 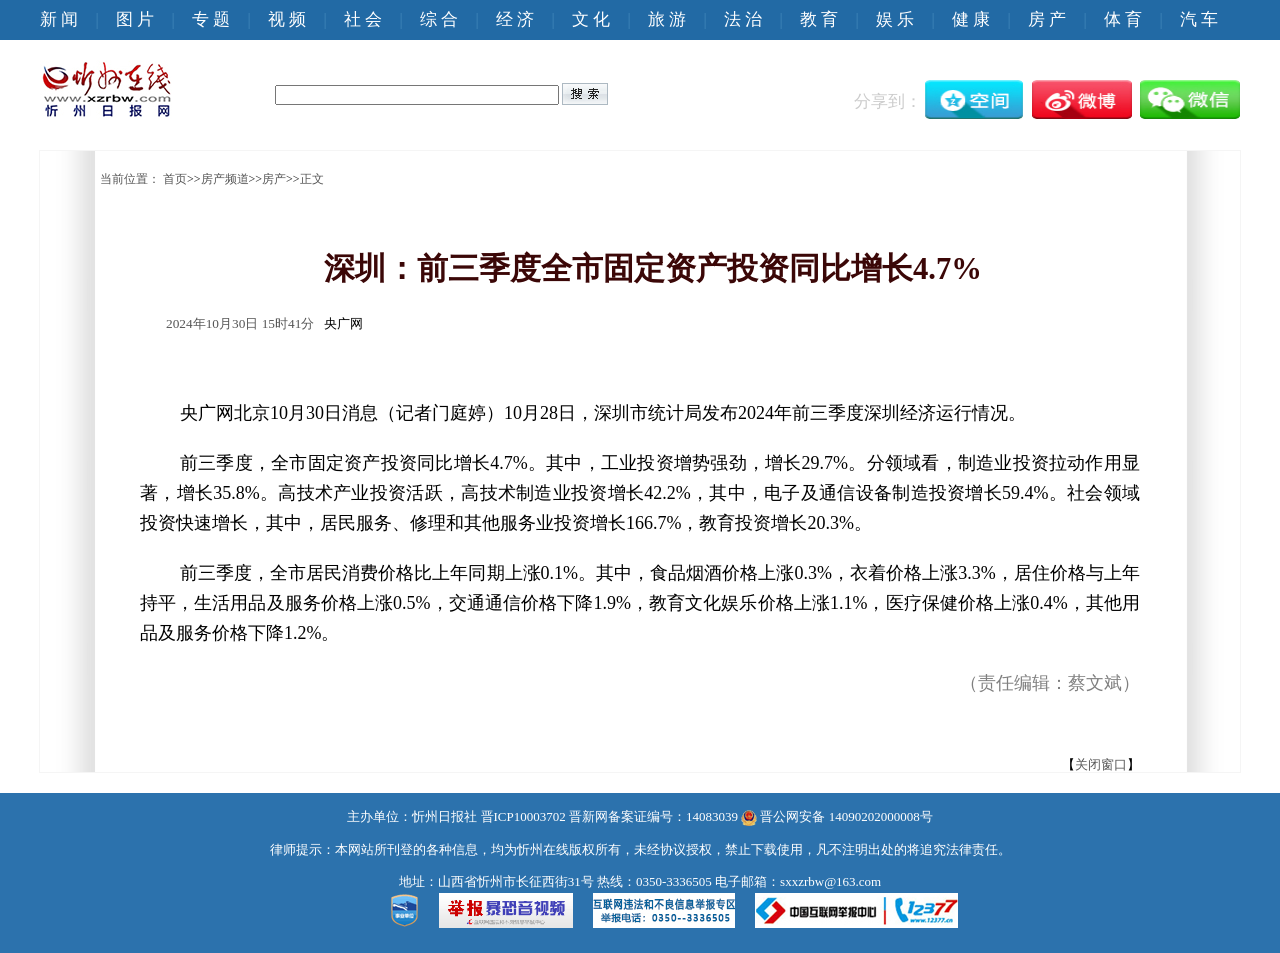 What do you see at coordinates (363, 19) in the screenshot?
I see `社 会` at bounding box center [363, 19].